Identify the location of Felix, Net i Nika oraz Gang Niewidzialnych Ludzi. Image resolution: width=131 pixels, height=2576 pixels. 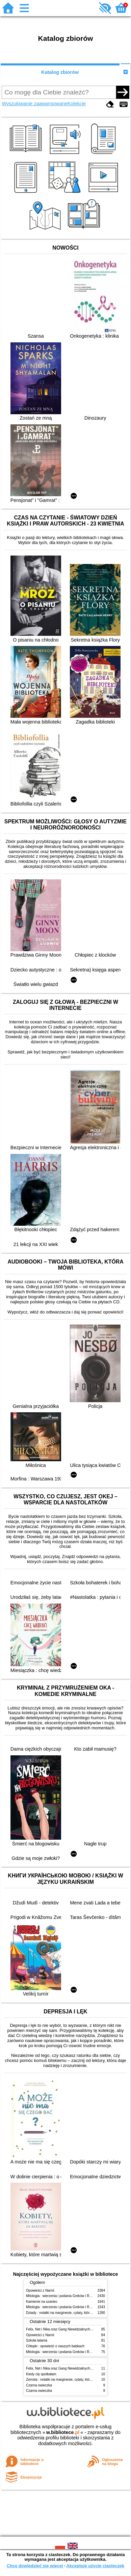
(62, 2329).